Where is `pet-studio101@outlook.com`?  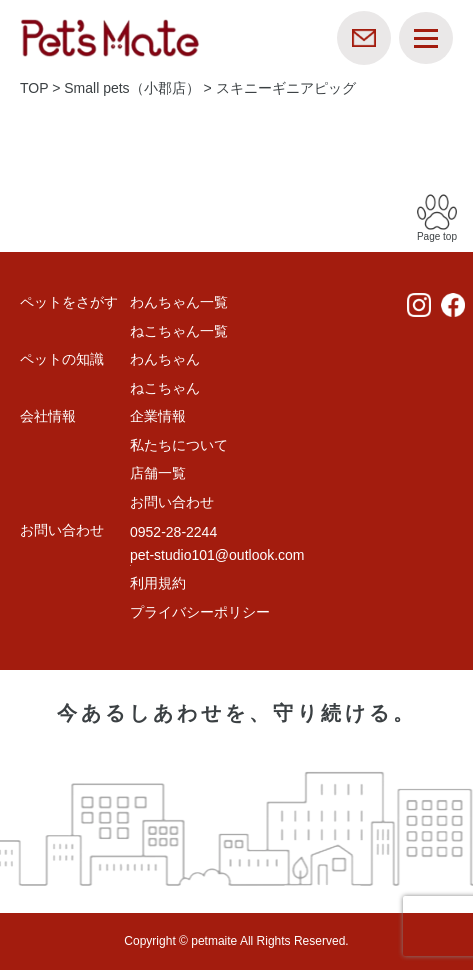
pet-studio101@outlook.com is located at coordinates (217, 555).